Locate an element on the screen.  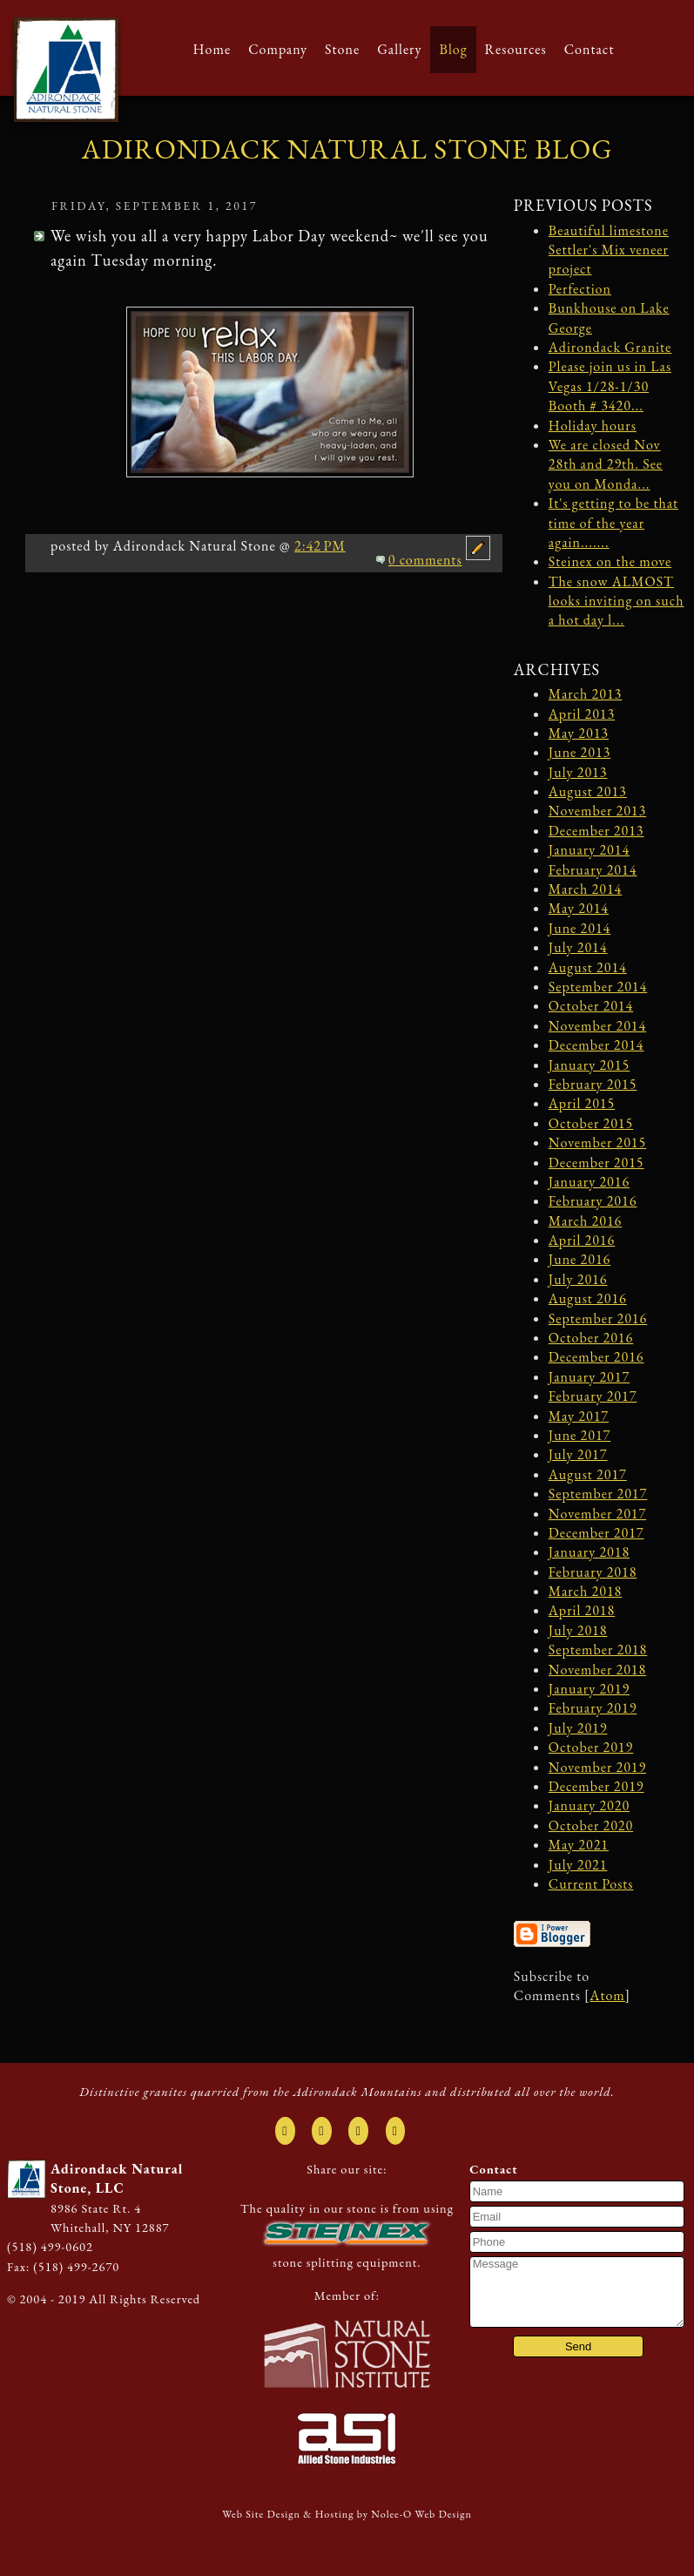
September 2017 is located at coordinates (598, 1493).